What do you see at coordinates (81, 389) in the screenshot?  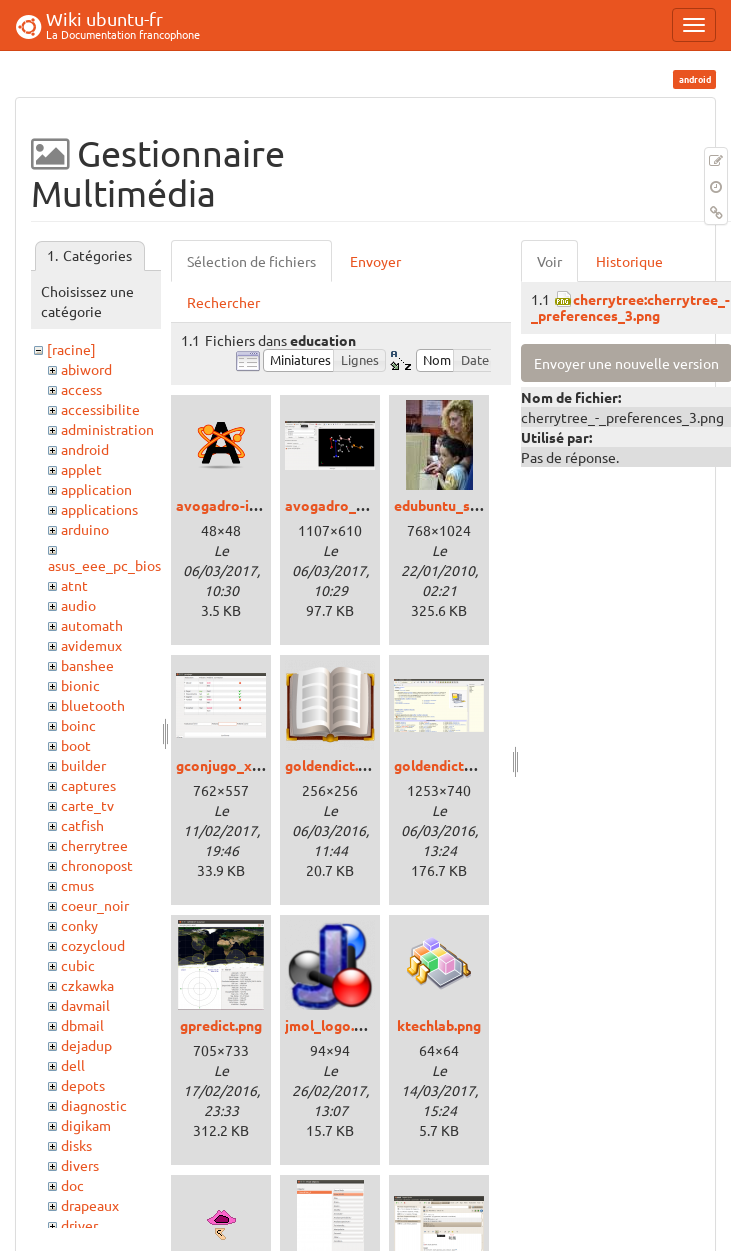 I see `access` at bounding box center [81, 389].